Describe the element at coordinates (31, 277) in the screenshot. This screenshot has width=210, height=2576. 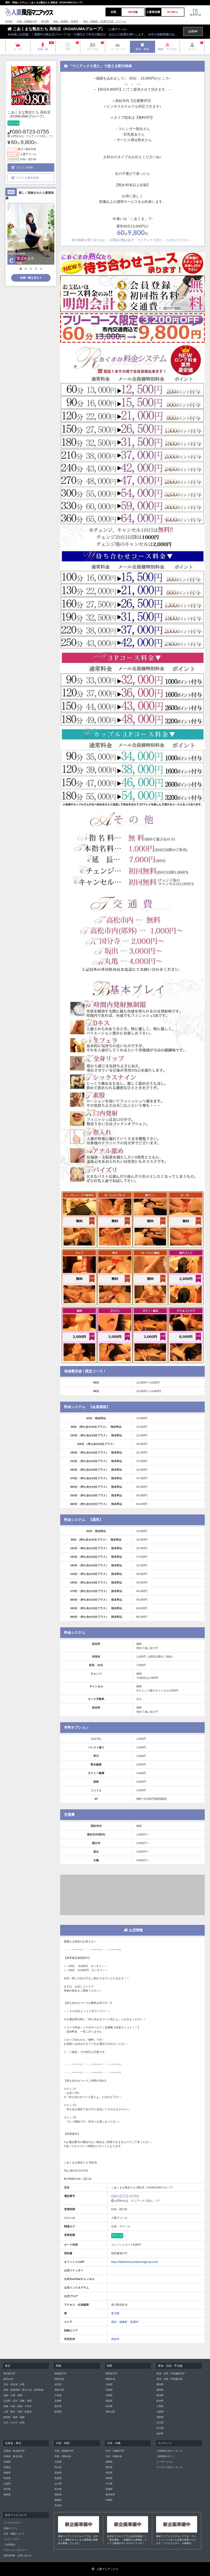
I see `在籍一覧を見る` at that location.